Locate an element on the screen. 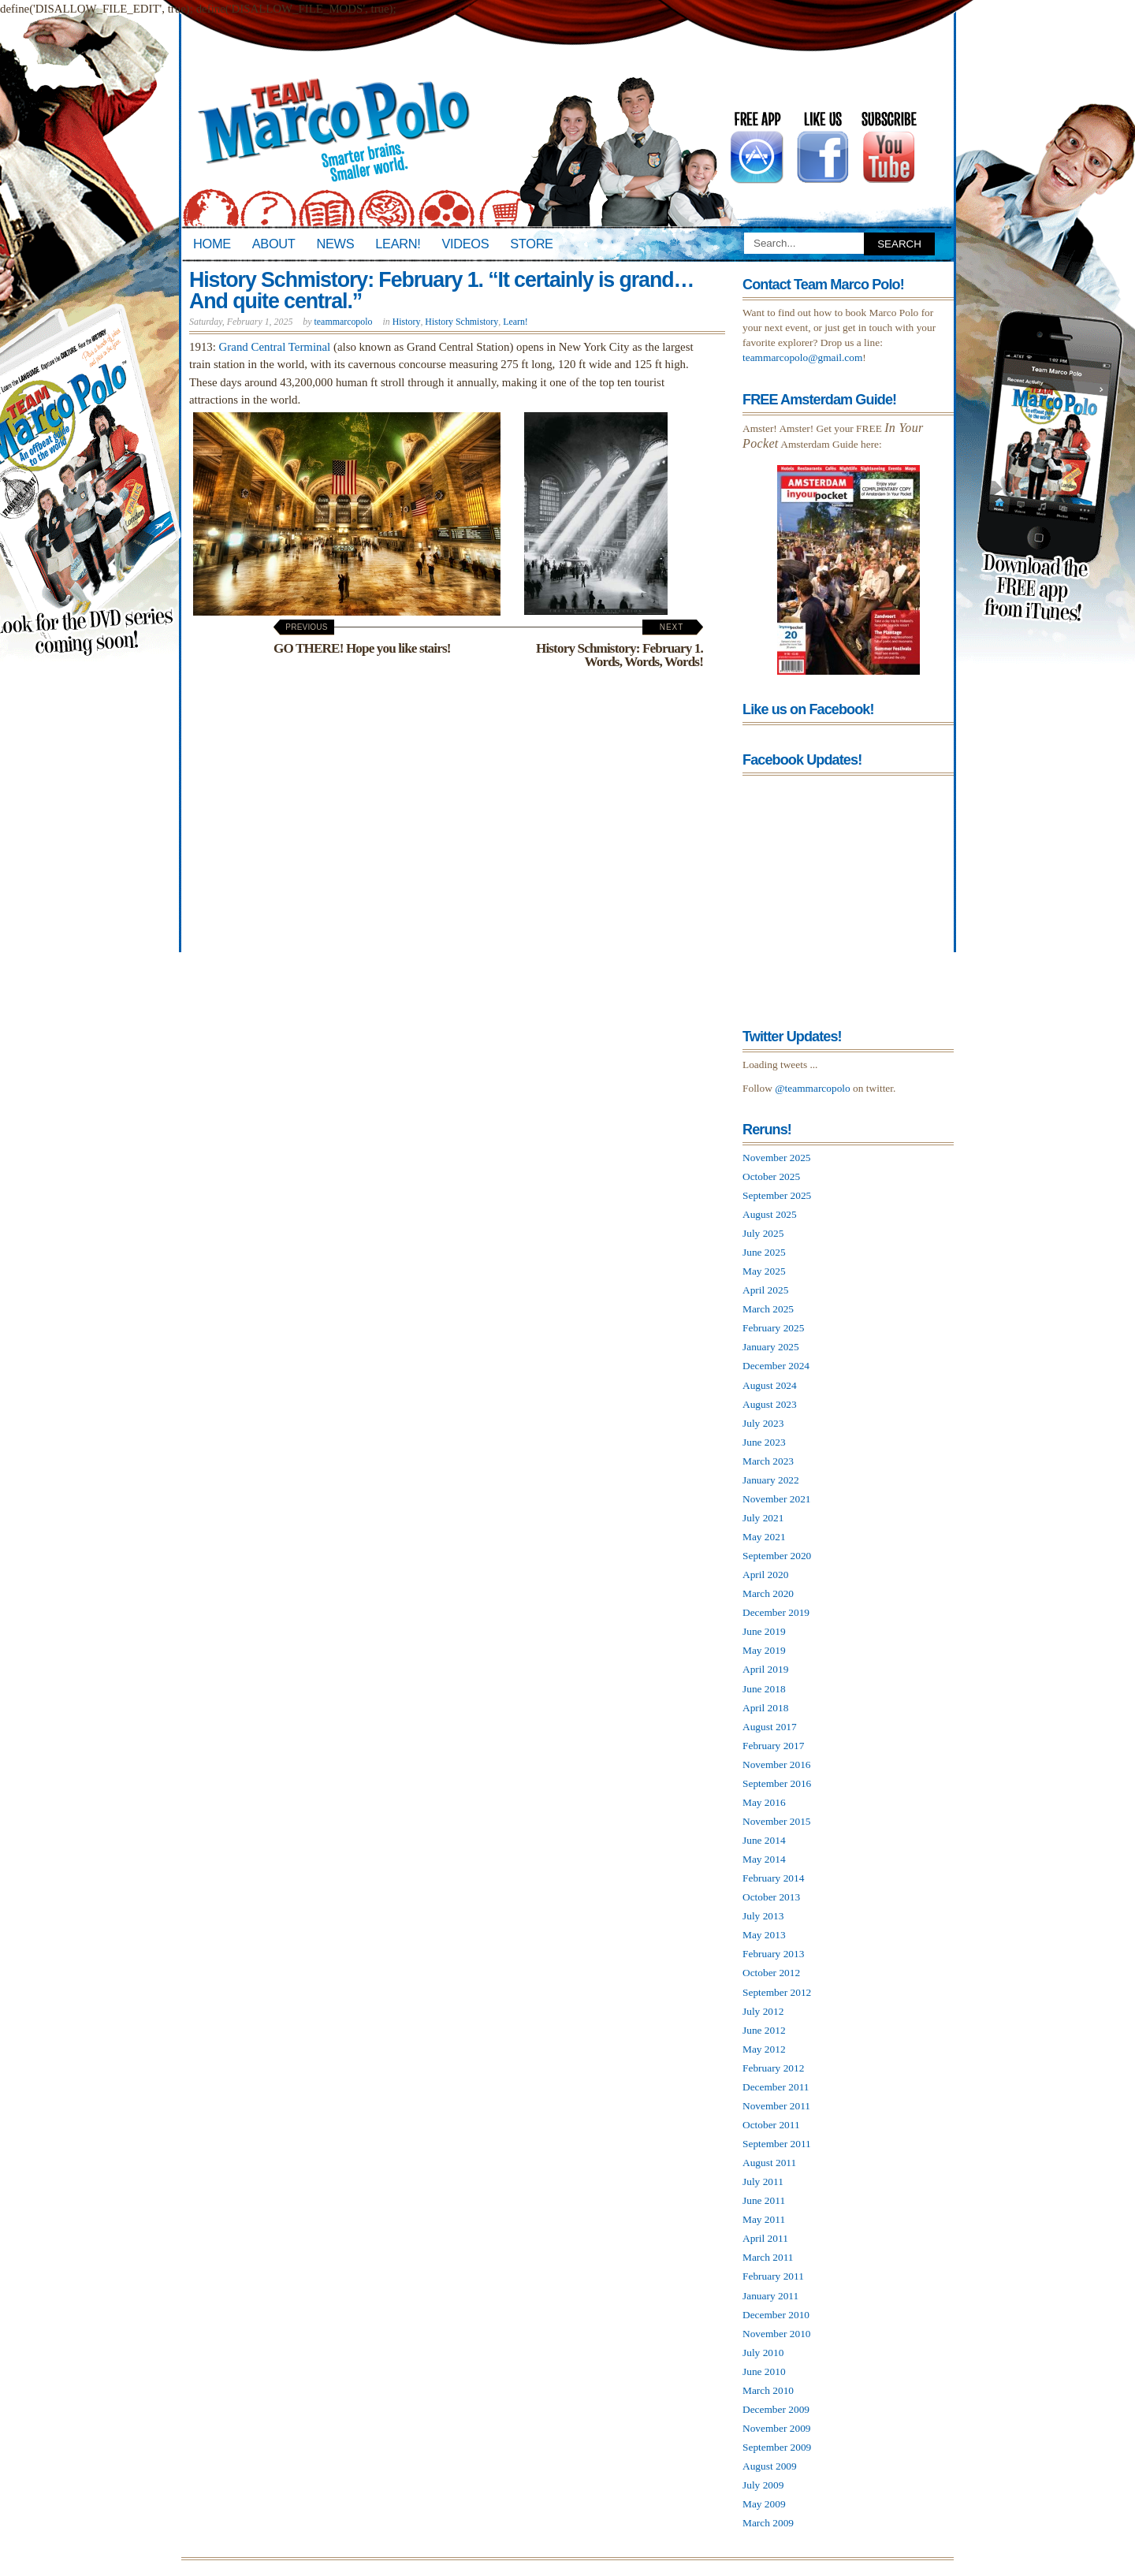 The image size is (1135, 2576). August 2025 is located at coordinates (769, 1214).